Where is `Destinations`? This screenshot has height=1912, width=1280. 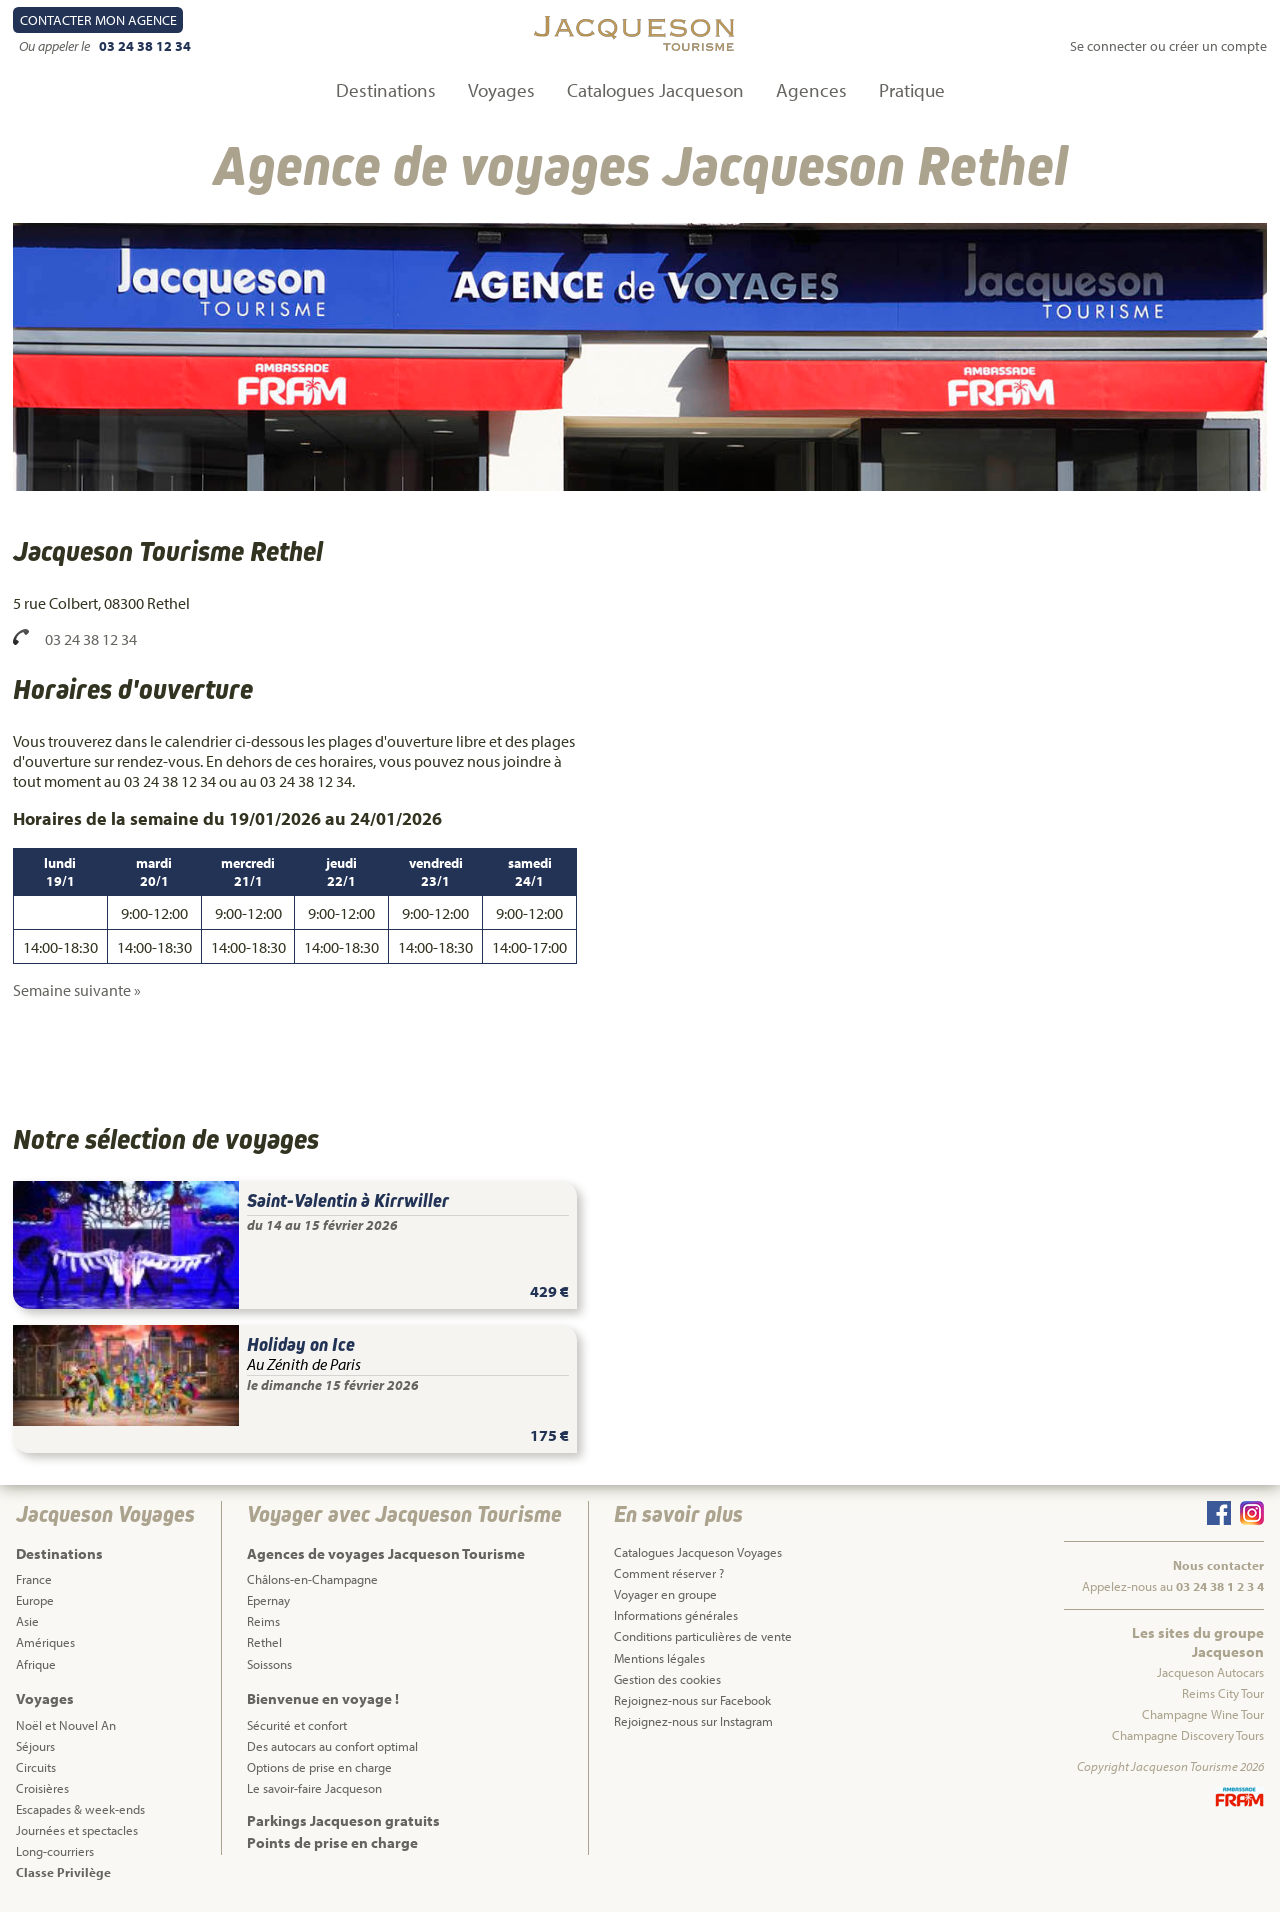
Destinations is located at coordinates (386, 90).